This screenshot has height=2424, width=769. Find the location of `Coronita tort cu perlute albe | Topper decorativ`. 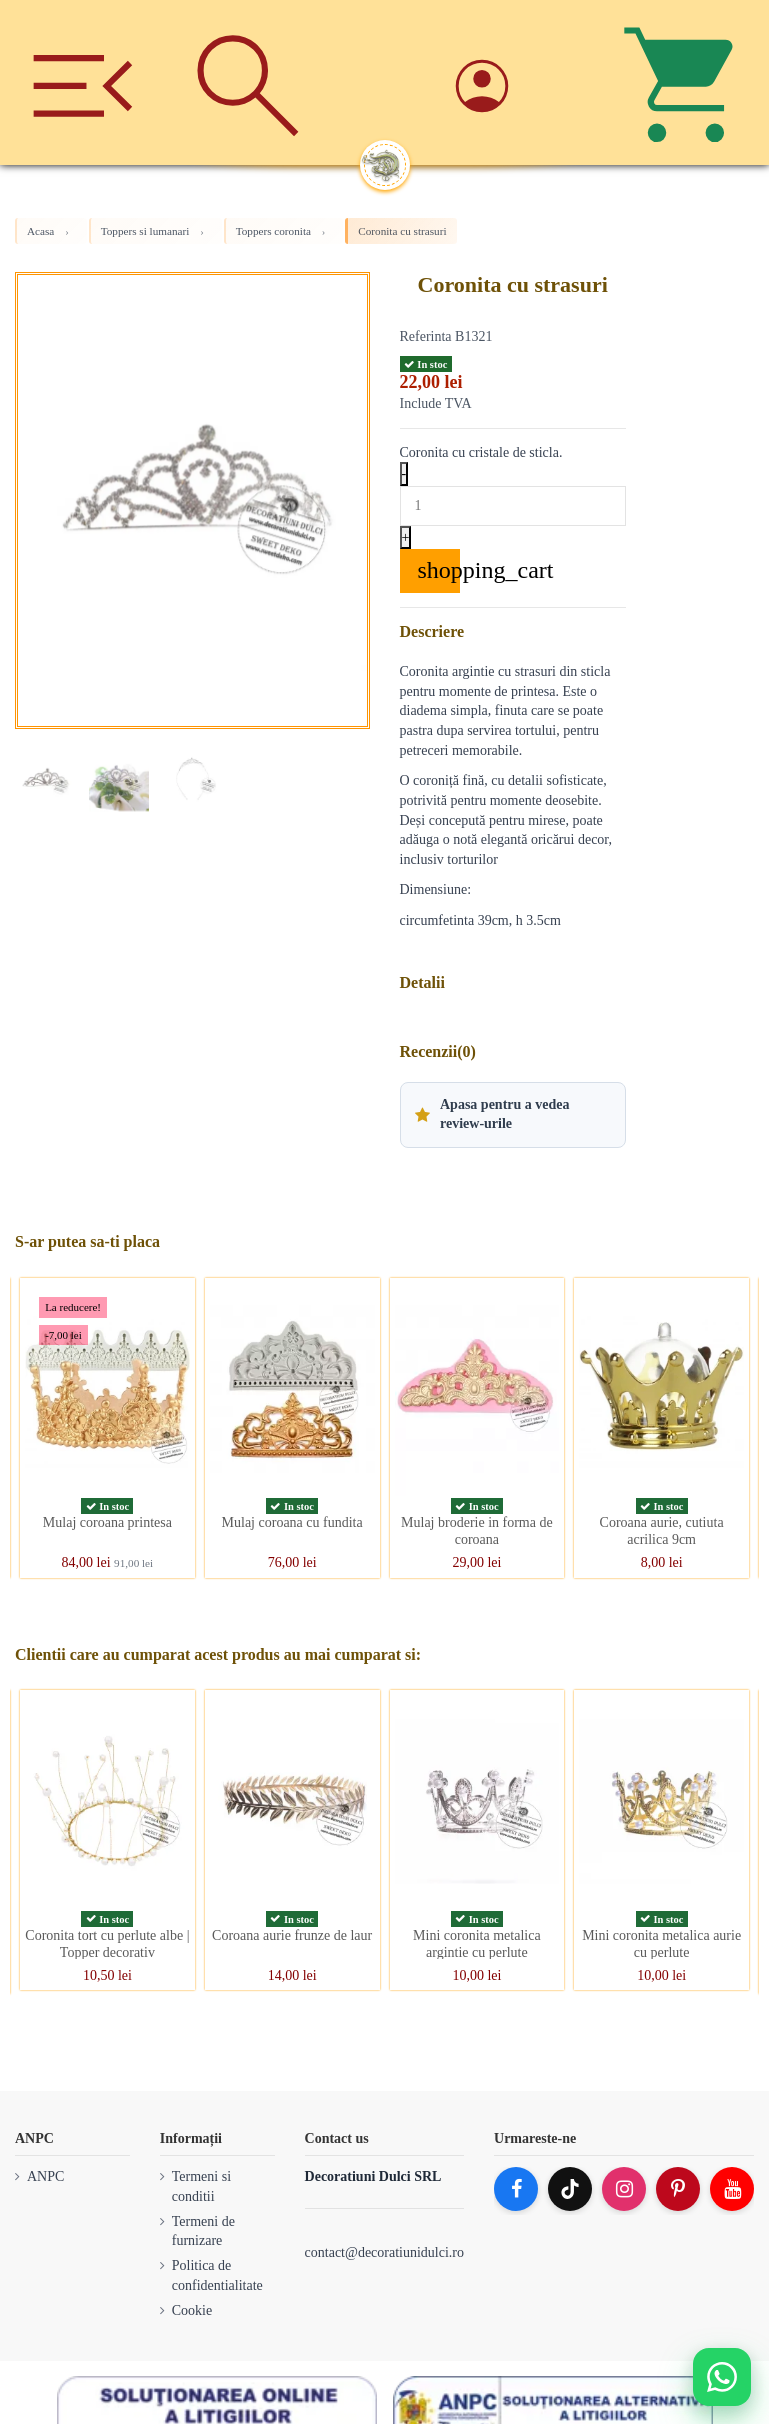

Coronita tort cu perlute albe | Topper decorativ is located at coordinates (107, 1944).